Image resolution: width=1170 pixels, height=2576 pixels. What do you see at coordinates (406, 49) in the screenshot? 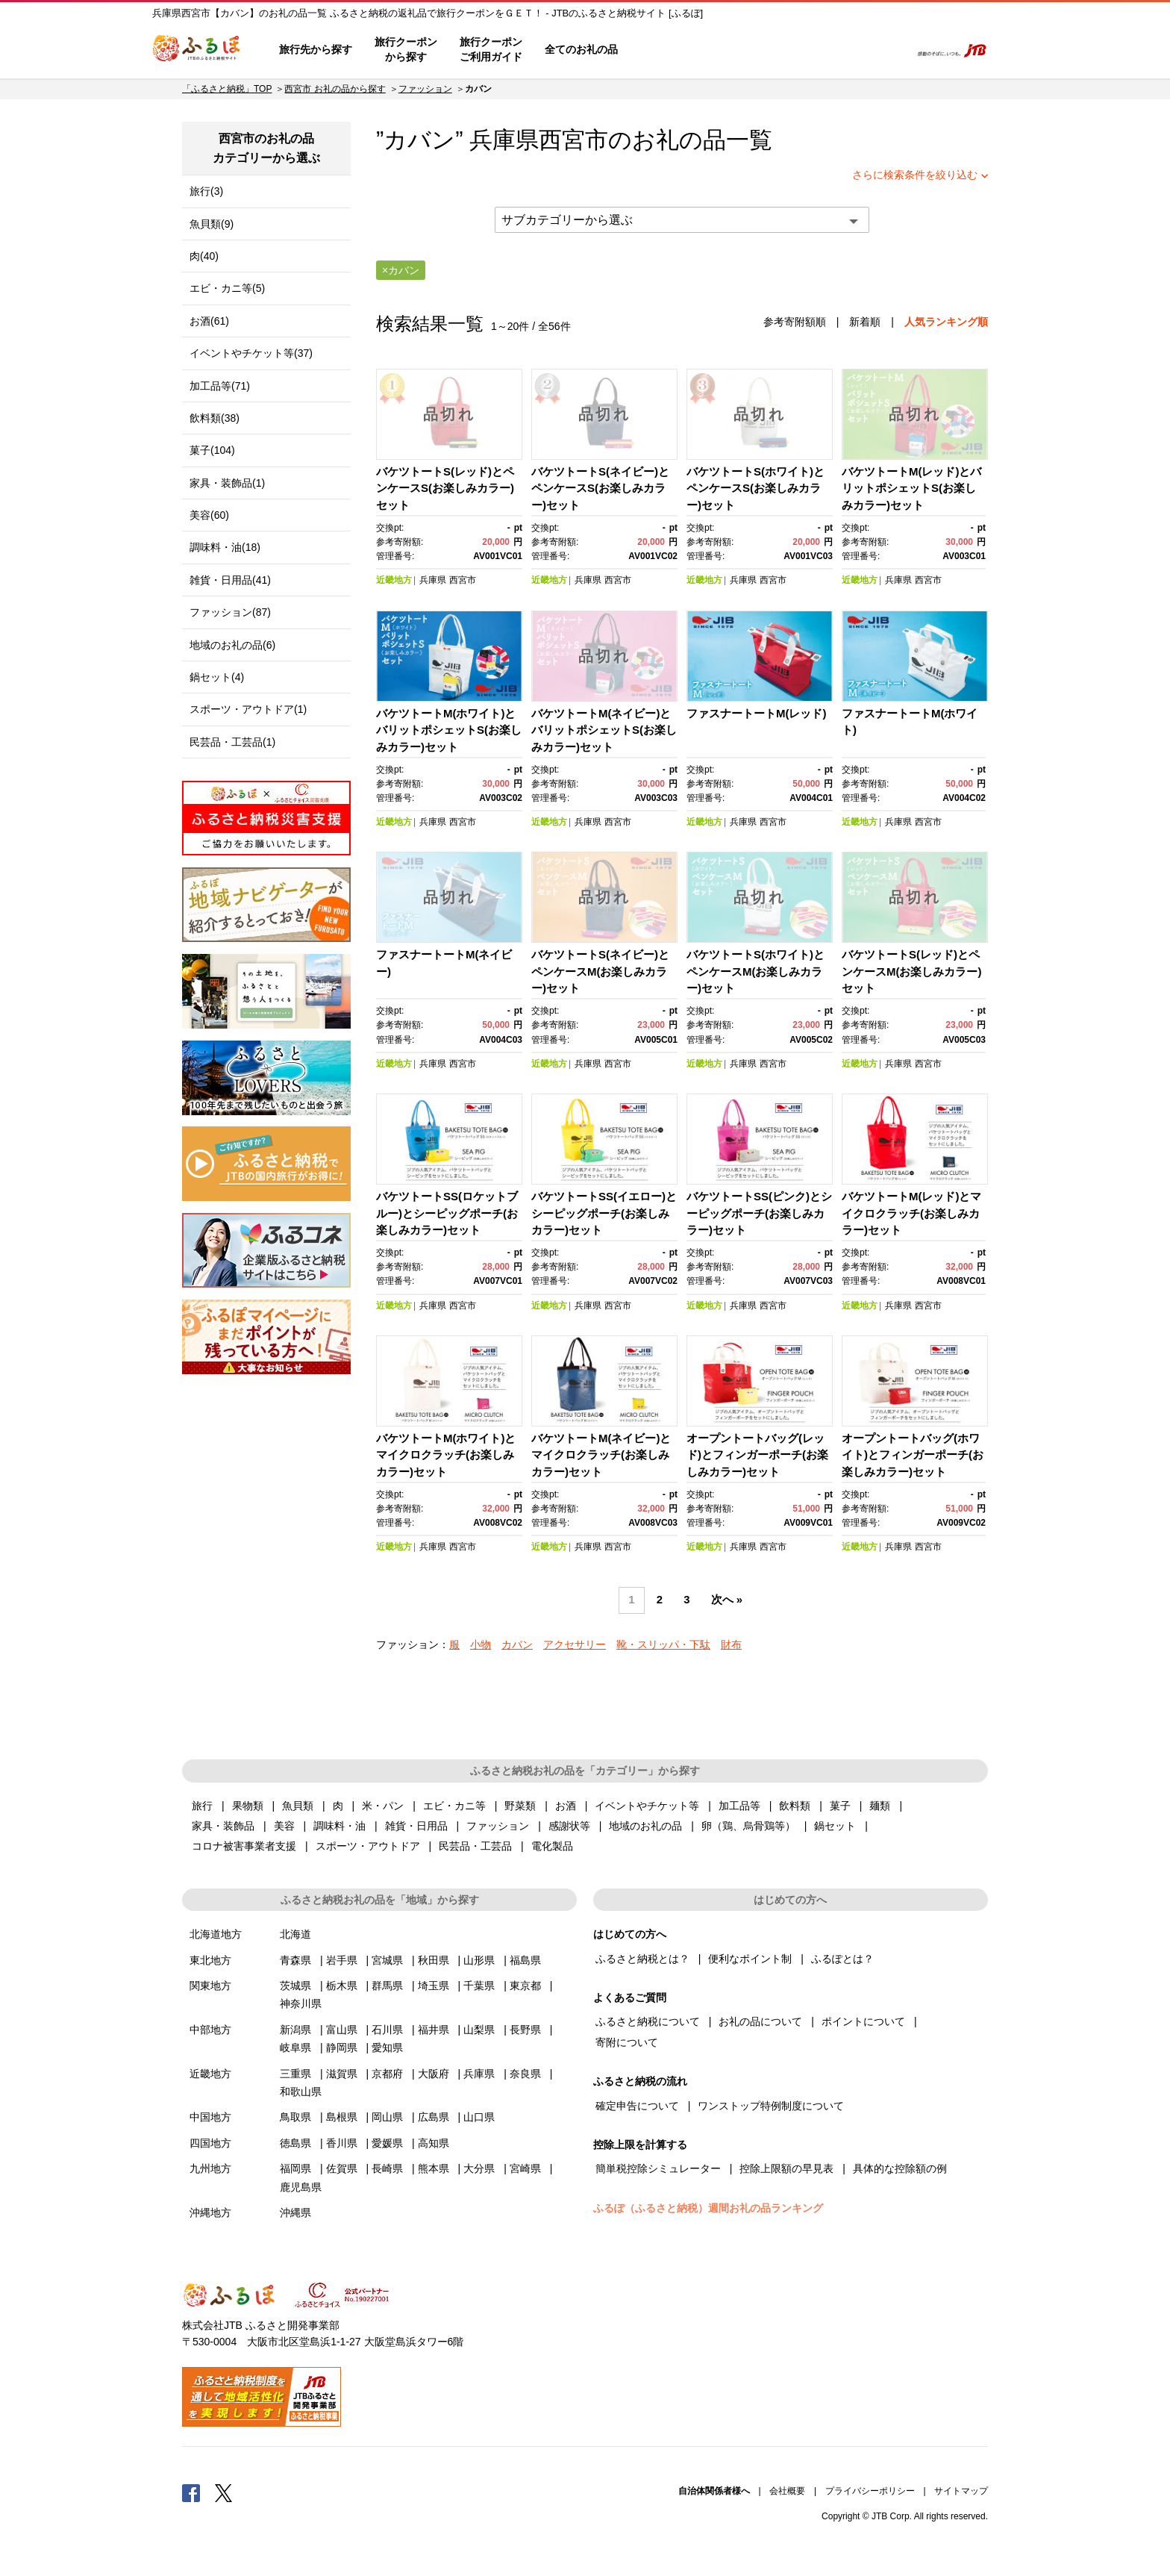
I see `旅行クーポンから探す` at bounding box center [406, 49].